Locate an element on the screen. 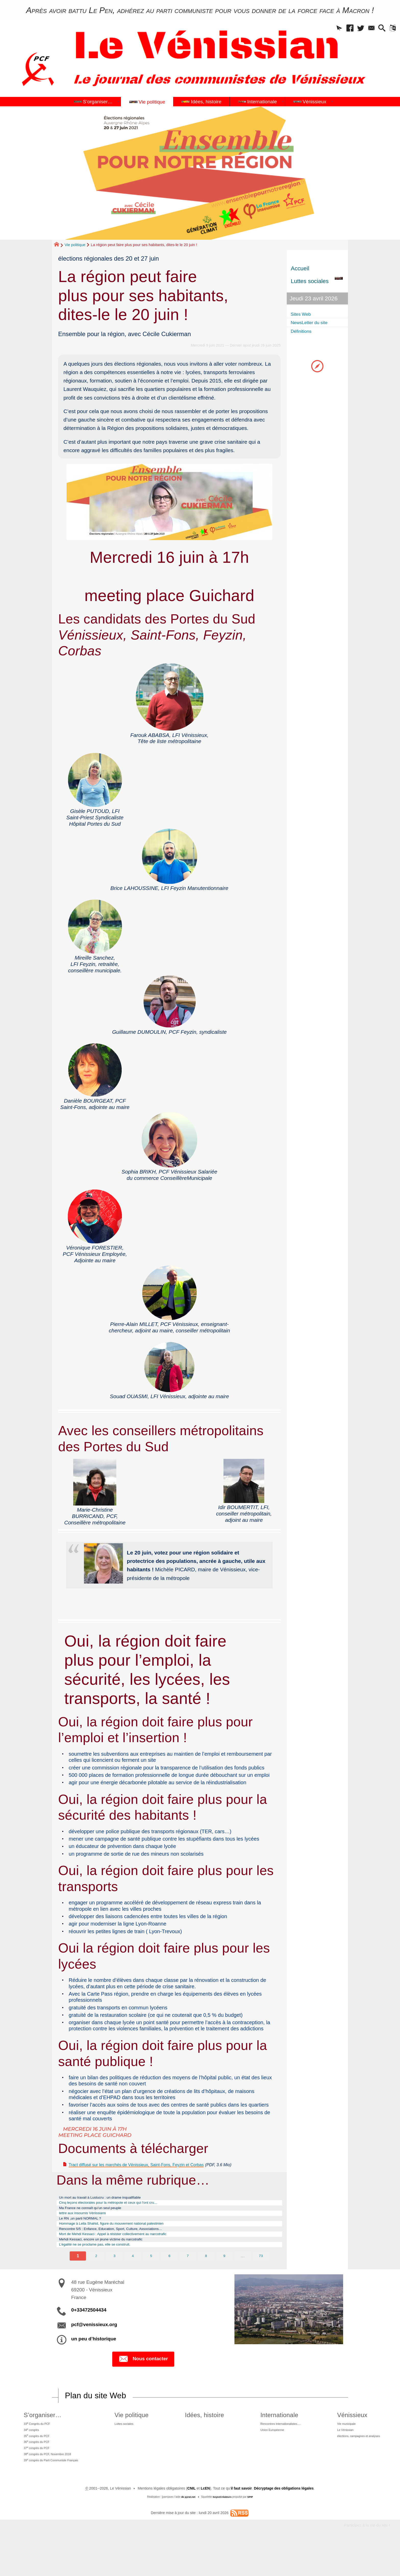 The image size is (400, 2576). 39 congrès du Parti Communiste Français is located at coordinates (55, 2491).